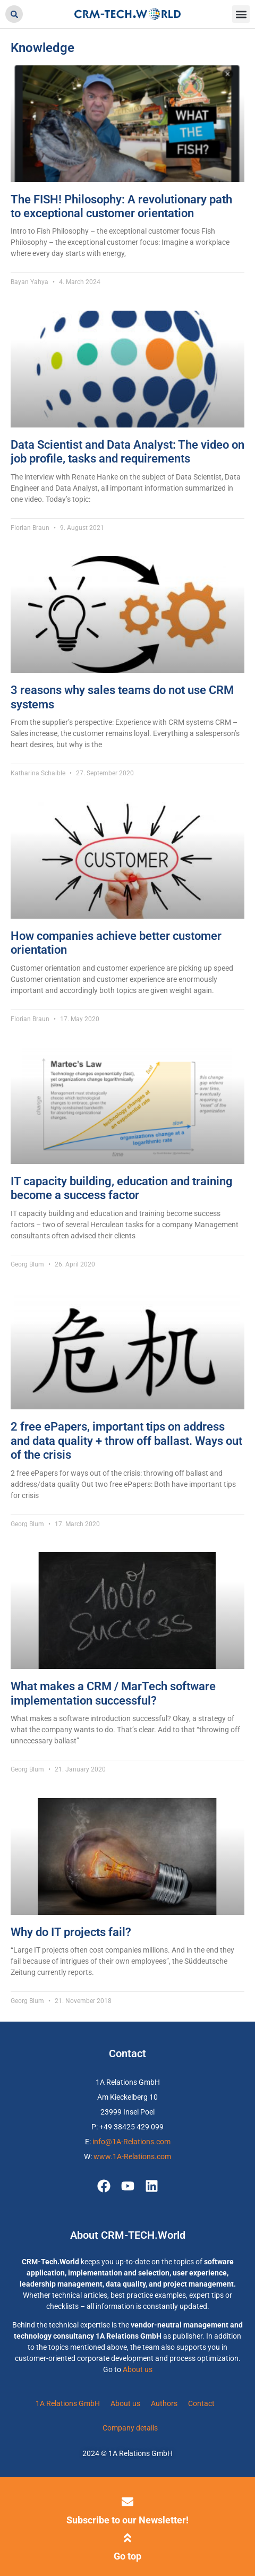 The width and height of the screenshot is (255, 2576). I want to click on IT capacity building, education and training become a success factor, so click(122, 1188).